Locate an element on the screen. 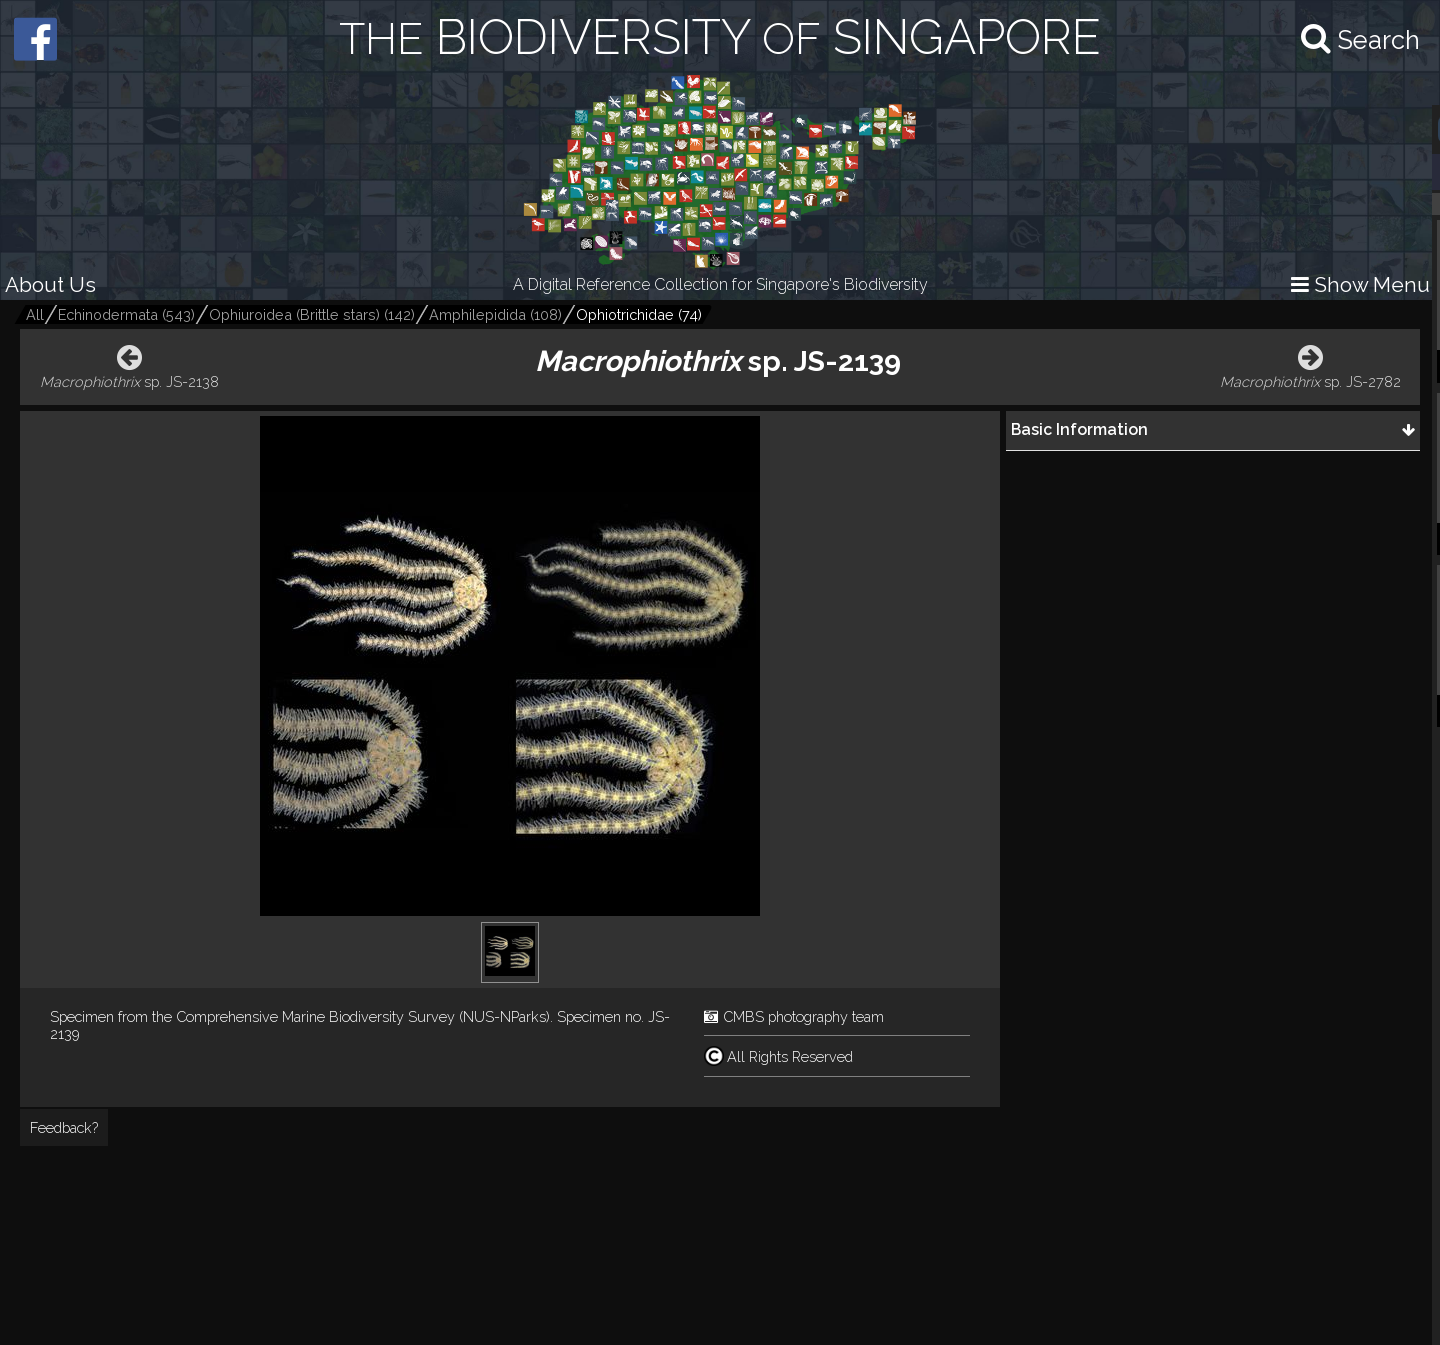 Image resolution: width=1440 pixels, height=1345 pixels. About Us is located at coordinates (50, 284).